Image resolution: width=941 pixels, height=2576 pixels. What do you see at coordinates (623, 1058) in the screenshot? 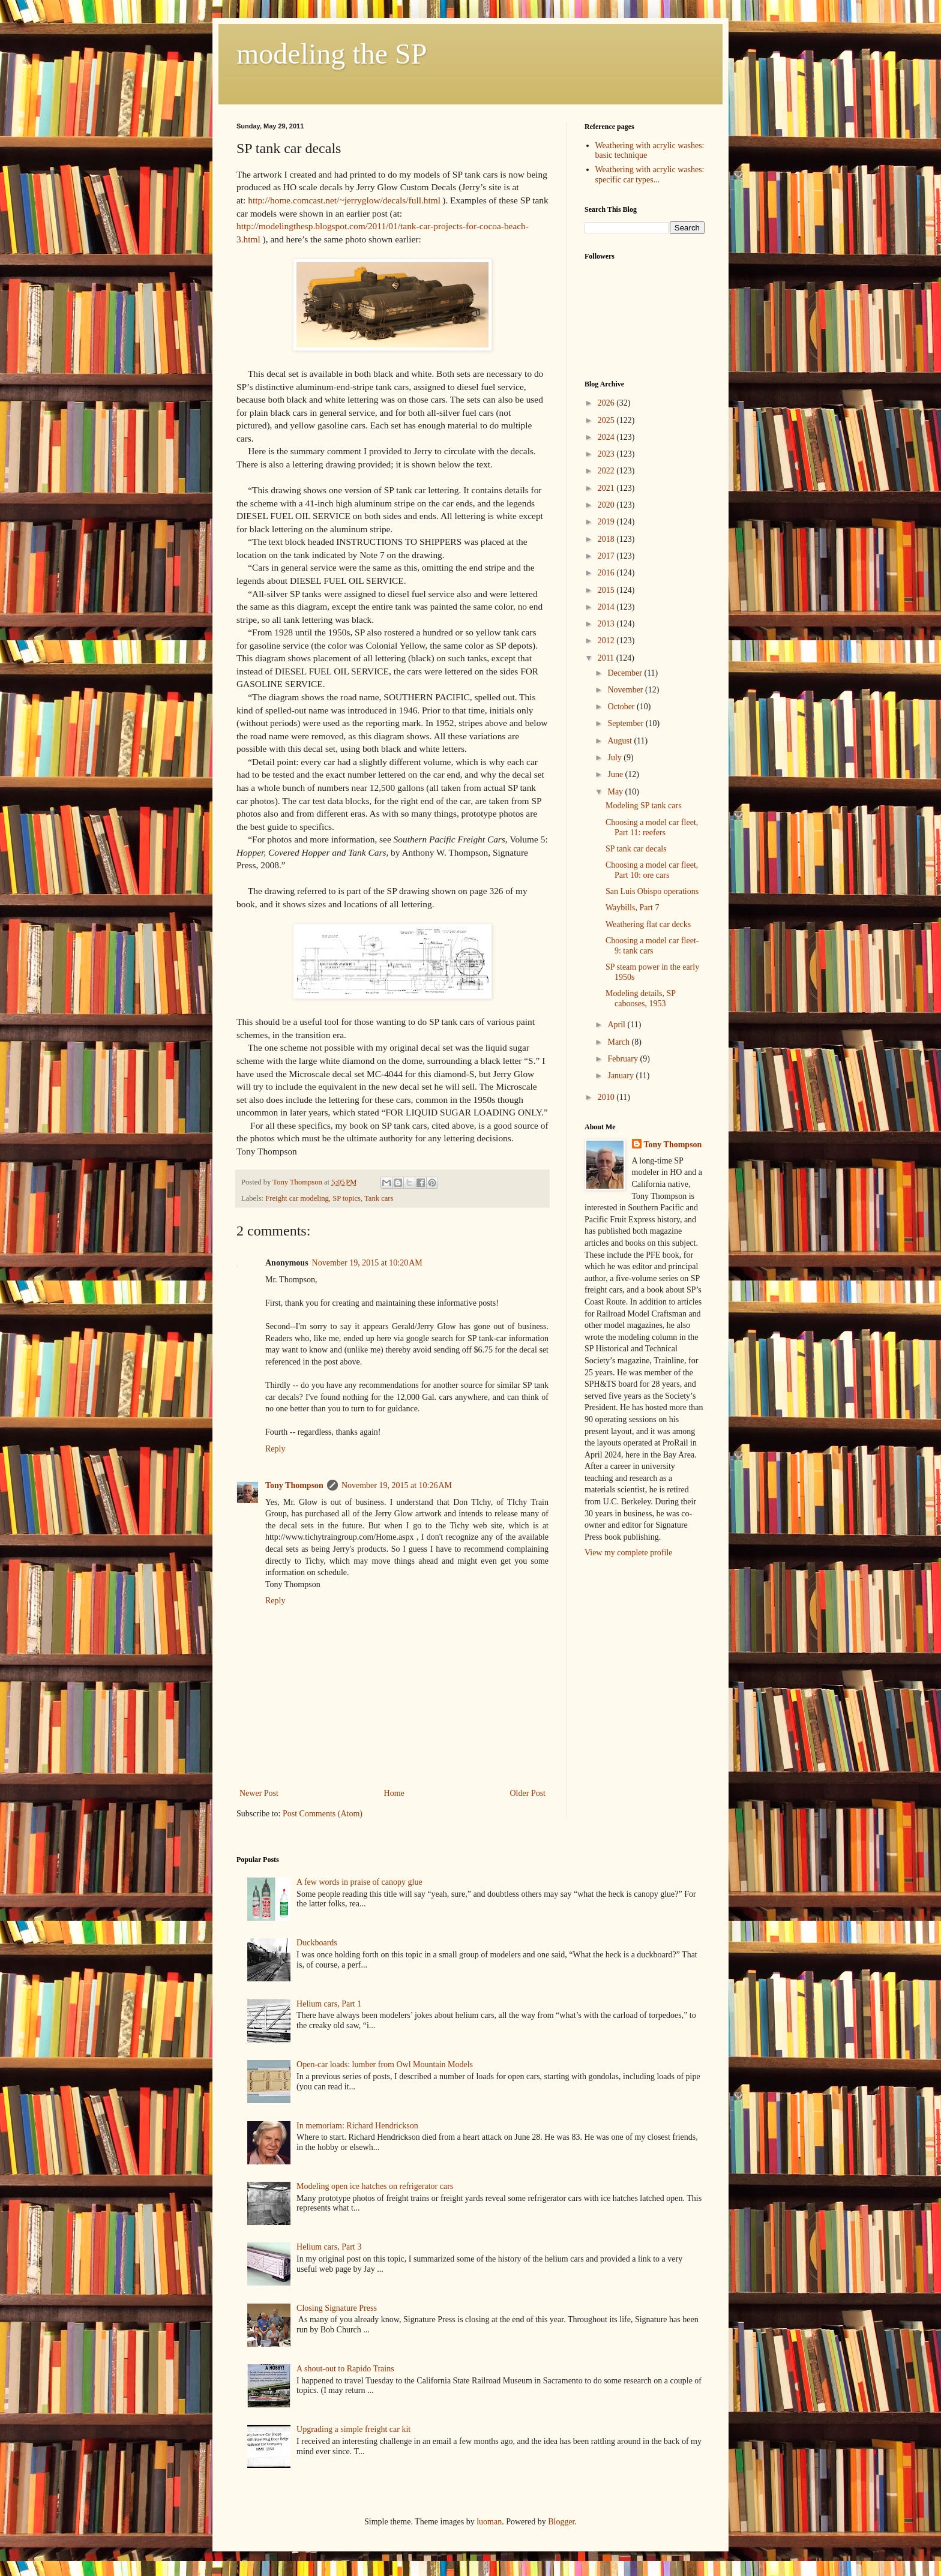
I see `February` at bounding box center [623, 1058].